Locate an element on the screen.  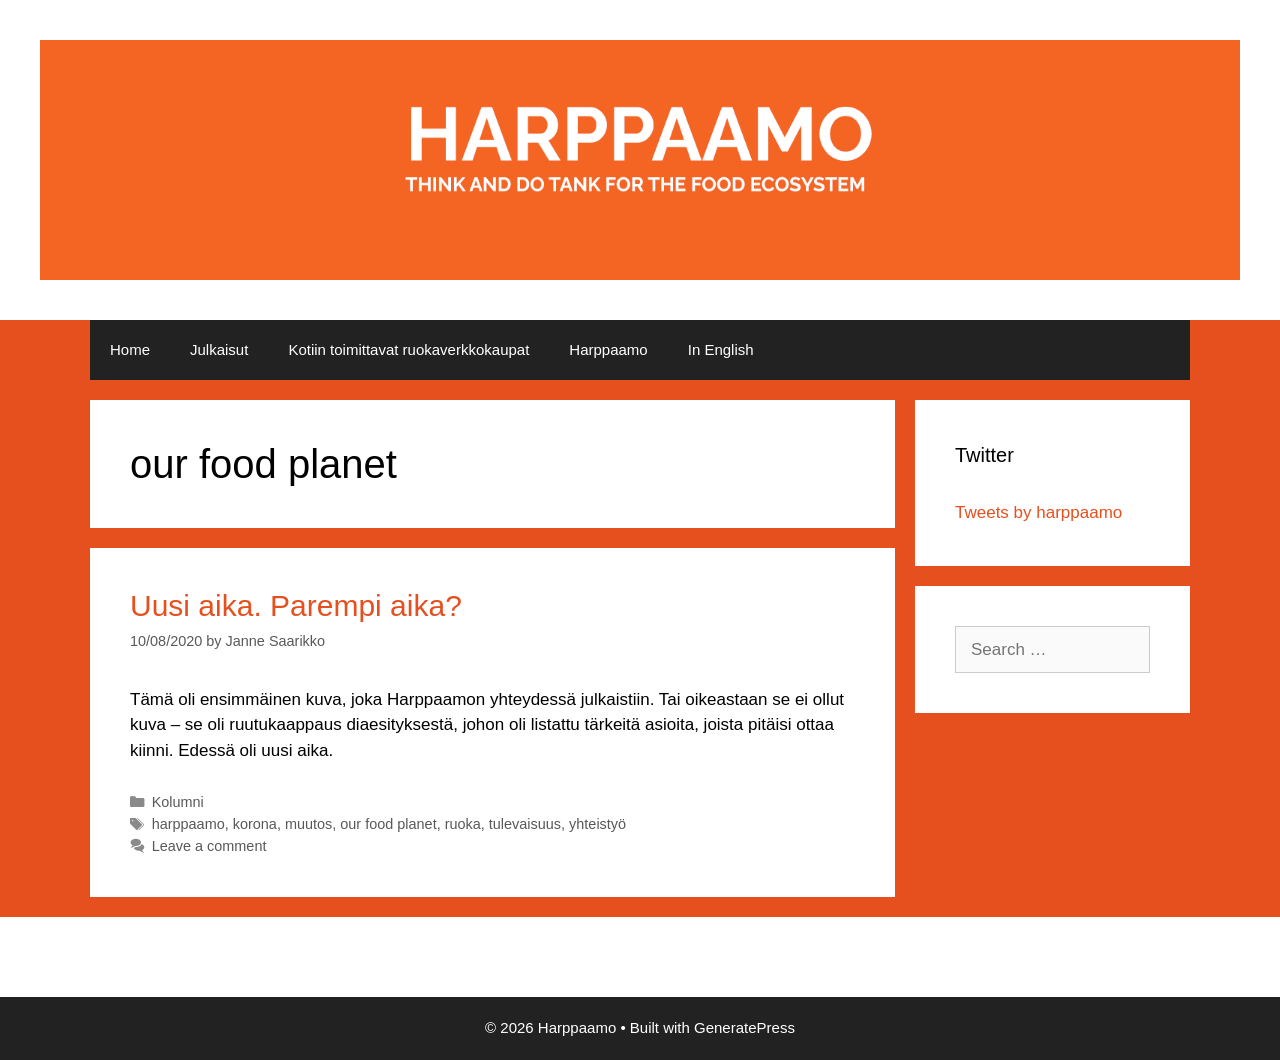
ruoka is located at coordinates (463, 824).